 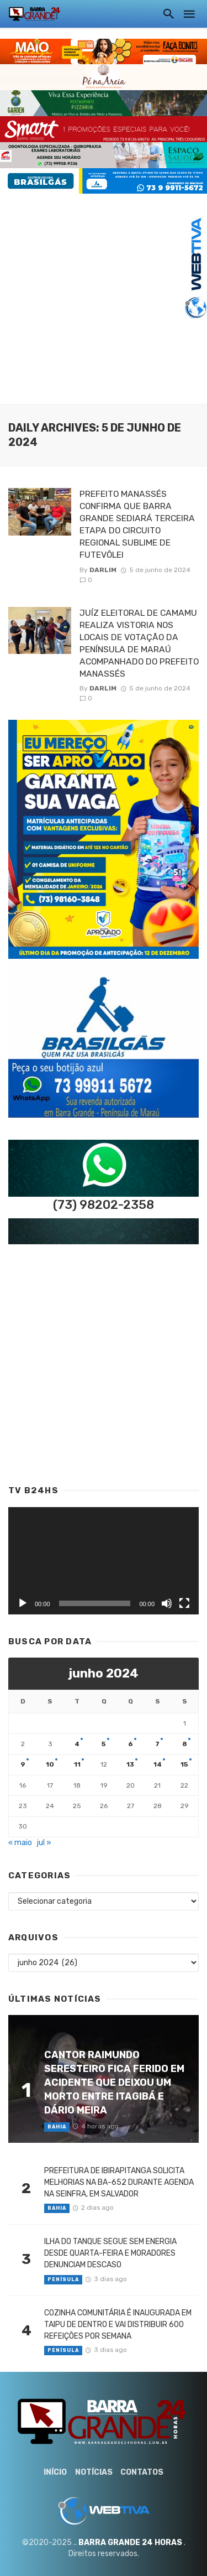 I want to click on BARRA GRANDE 24 HORAS, so click(x=130, y=2542).